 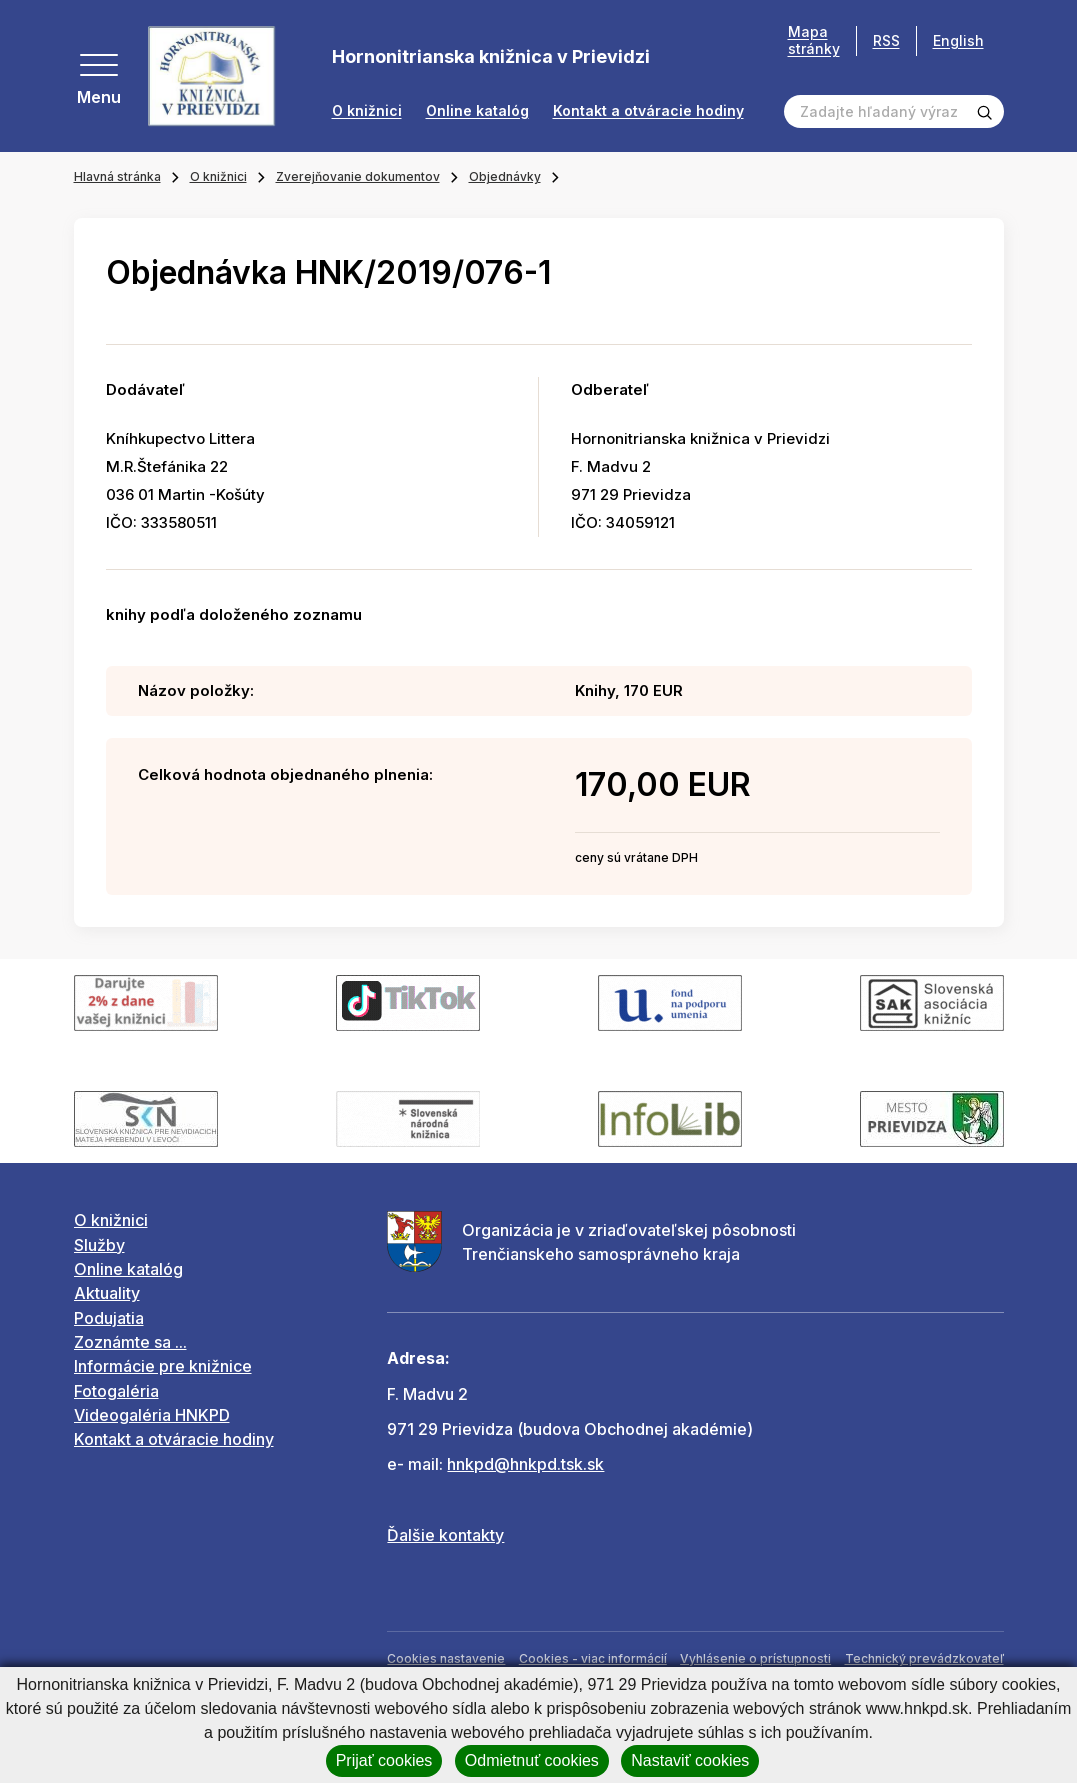 What do you see at coordinates (648, 111) in the screenshot?
I see `Kontakt a otváracie hodiny` at bounding box center [648, 111].